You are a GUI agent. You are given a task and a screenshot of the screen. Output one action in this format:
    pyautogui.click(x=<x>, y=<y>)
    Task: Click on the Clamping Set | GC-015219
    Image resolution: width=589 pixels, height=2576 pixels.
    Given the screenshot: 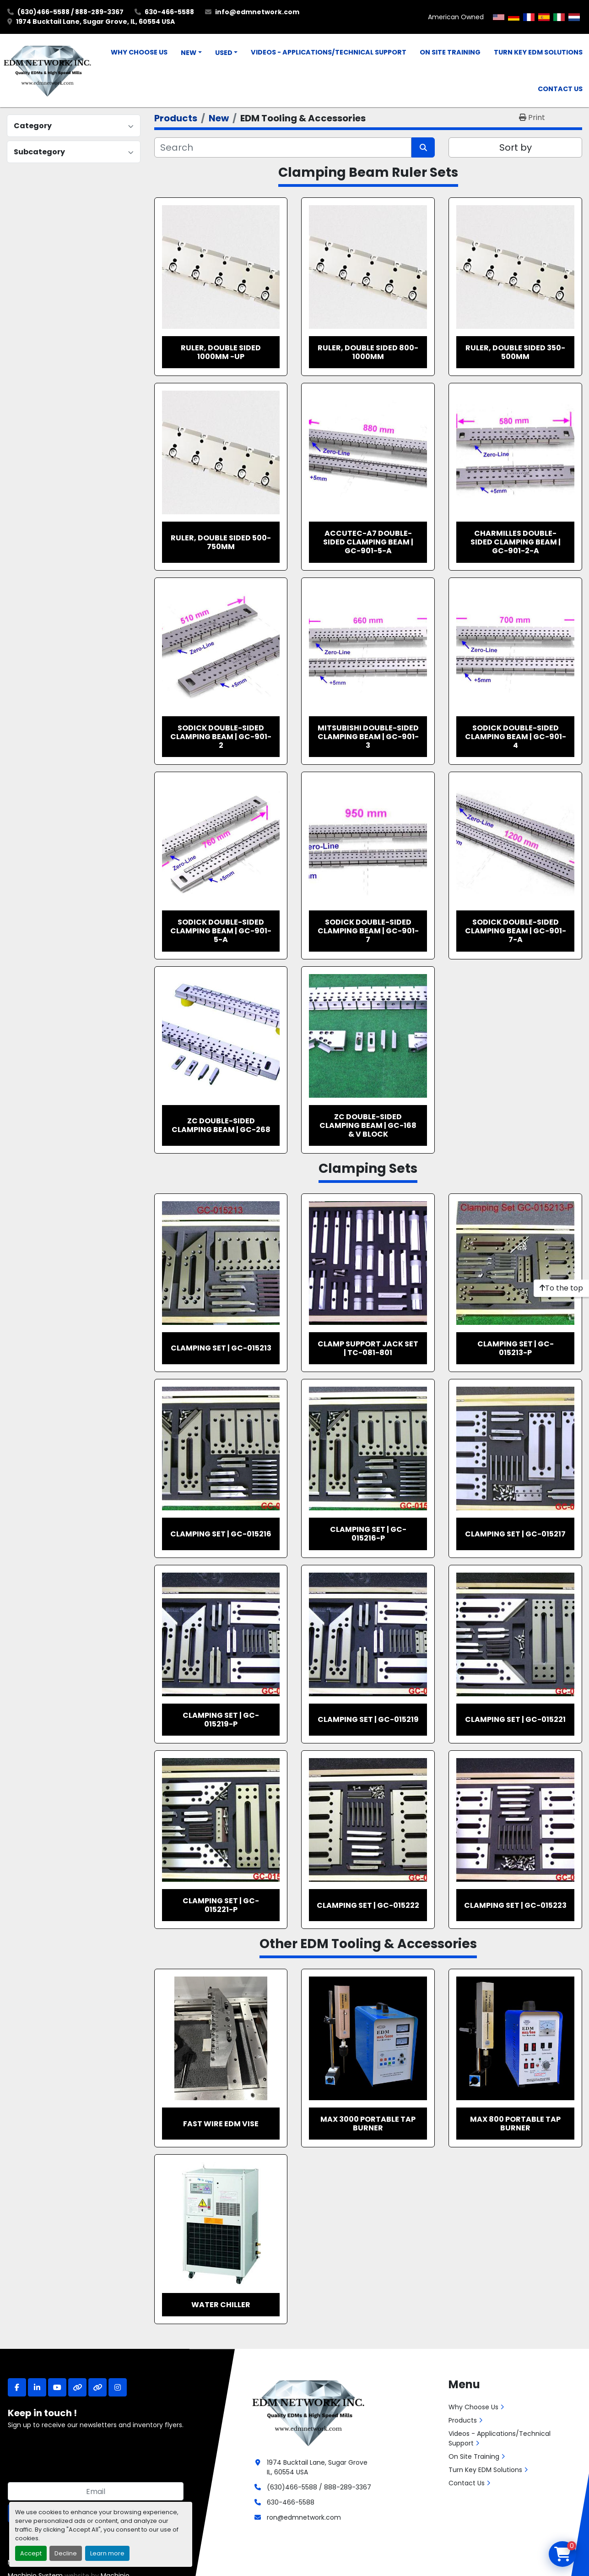 What is the action you would take?
    pyautogui.click(x=368, y=1719)
    